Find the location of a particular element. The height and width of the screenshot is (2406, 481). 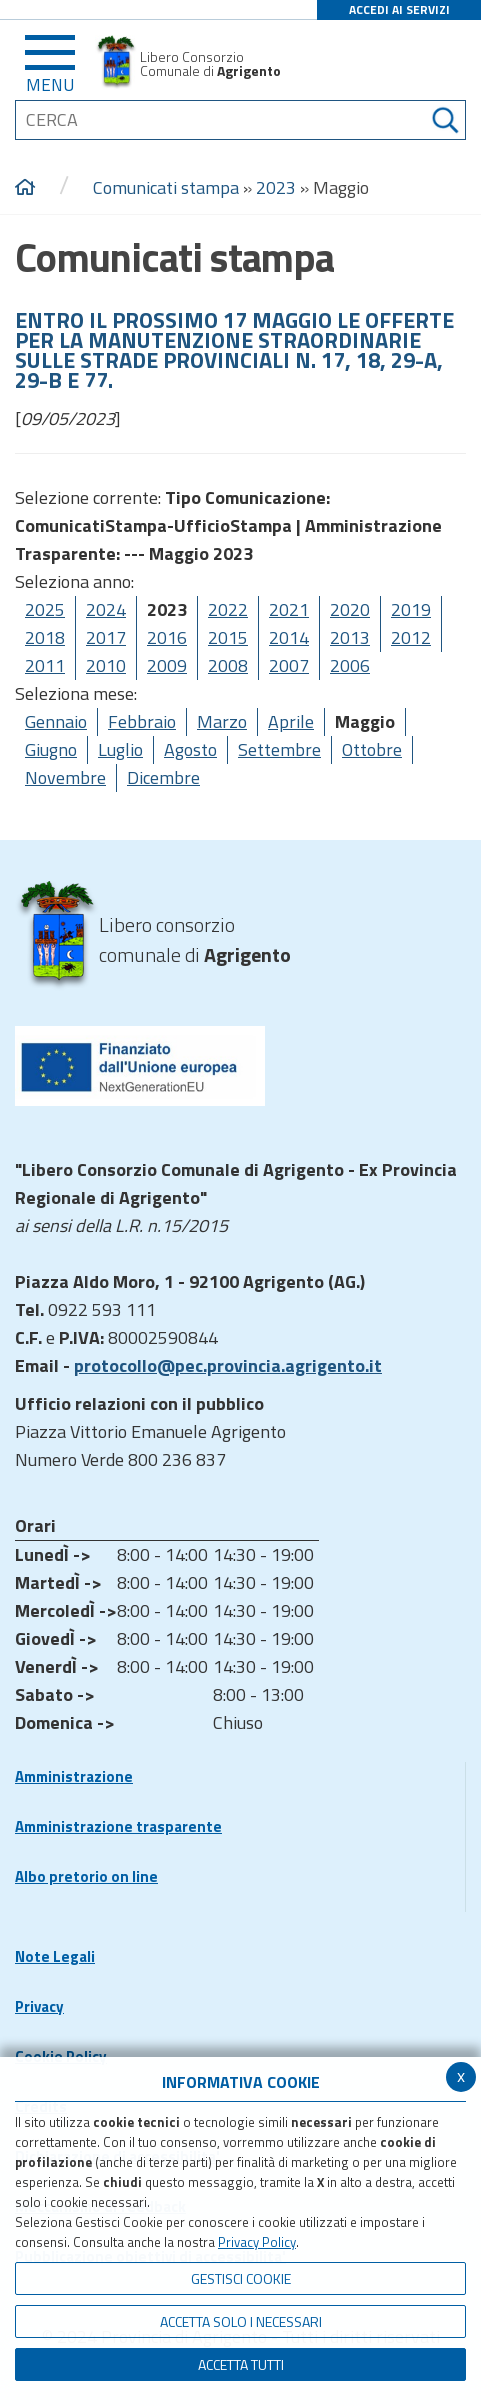

2007 is located at coordinates (289, 665).